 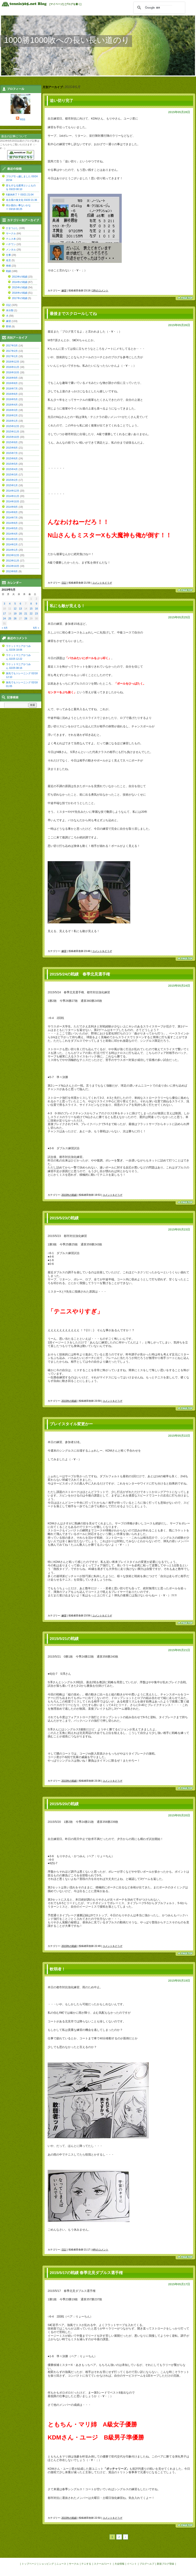 What do you see at coordinates (12, 528) in the screenshot?
I see `2014年5月` at bounding box center [12, 528].